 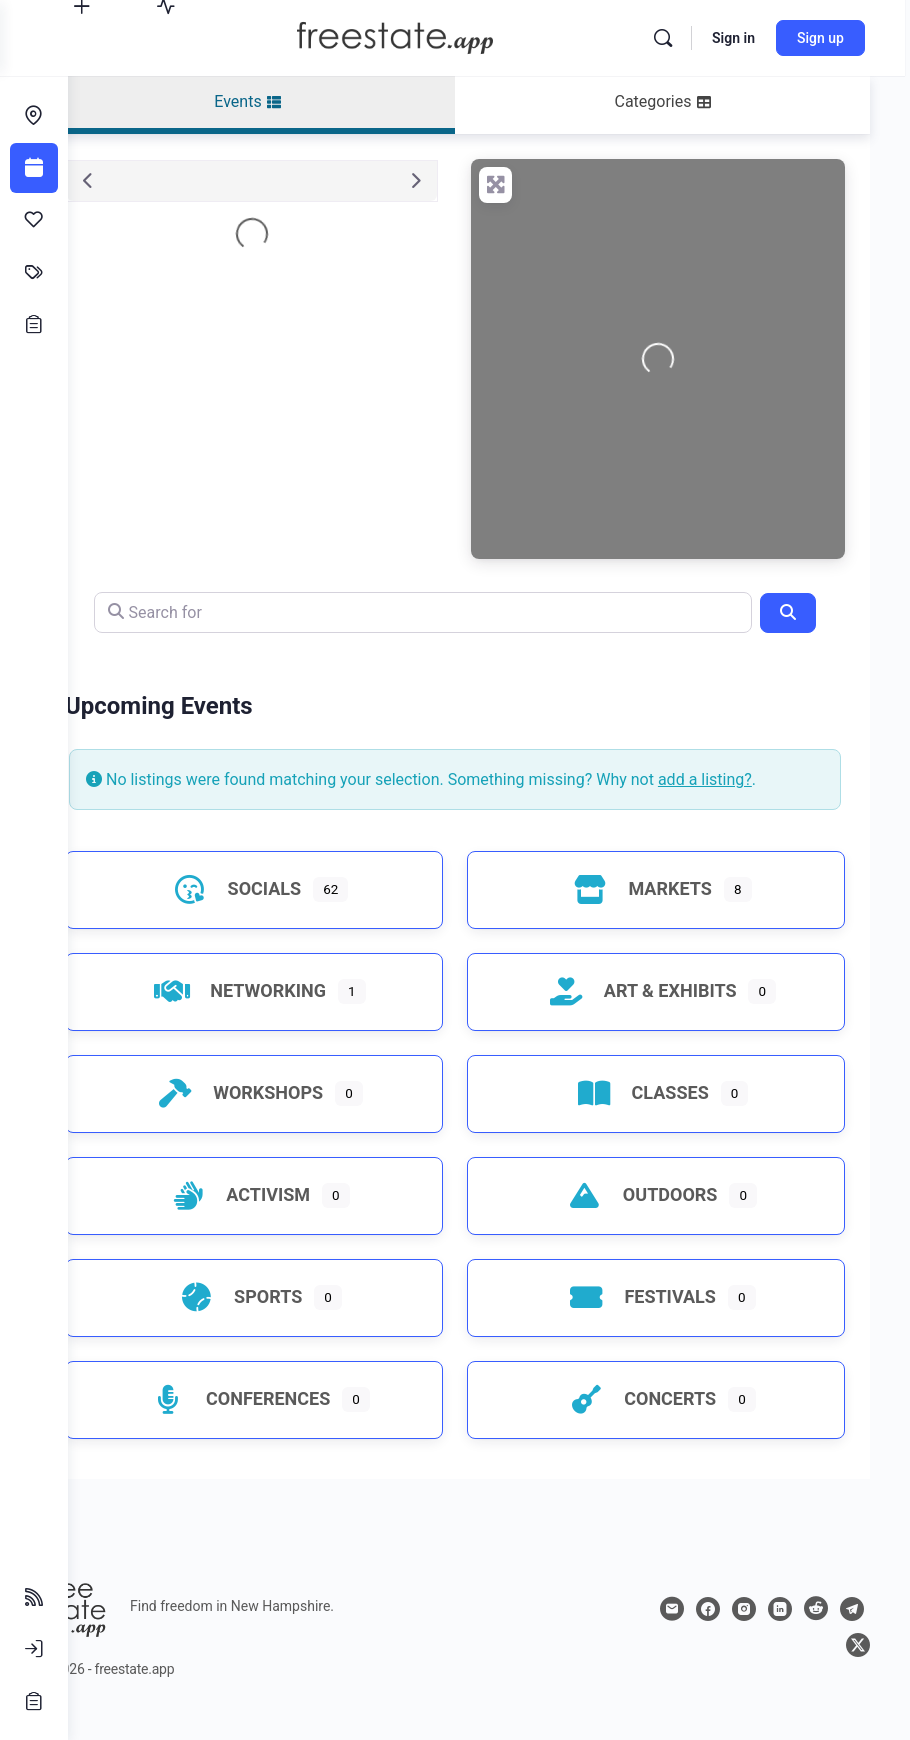 I want to click on [Sign Up], so click(x=34, y=1701).